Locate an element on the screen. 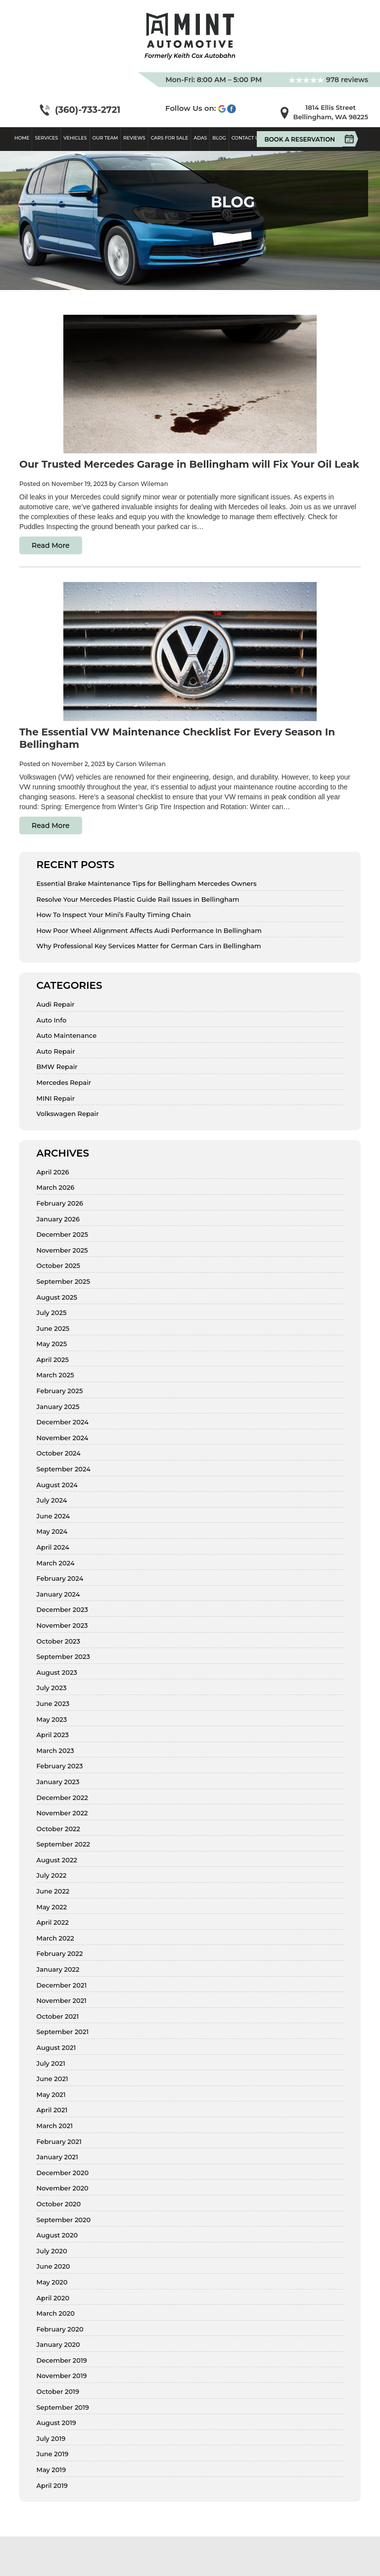 The image size is (380, 2576). November 2022 is located at coordinates (62, 1813).